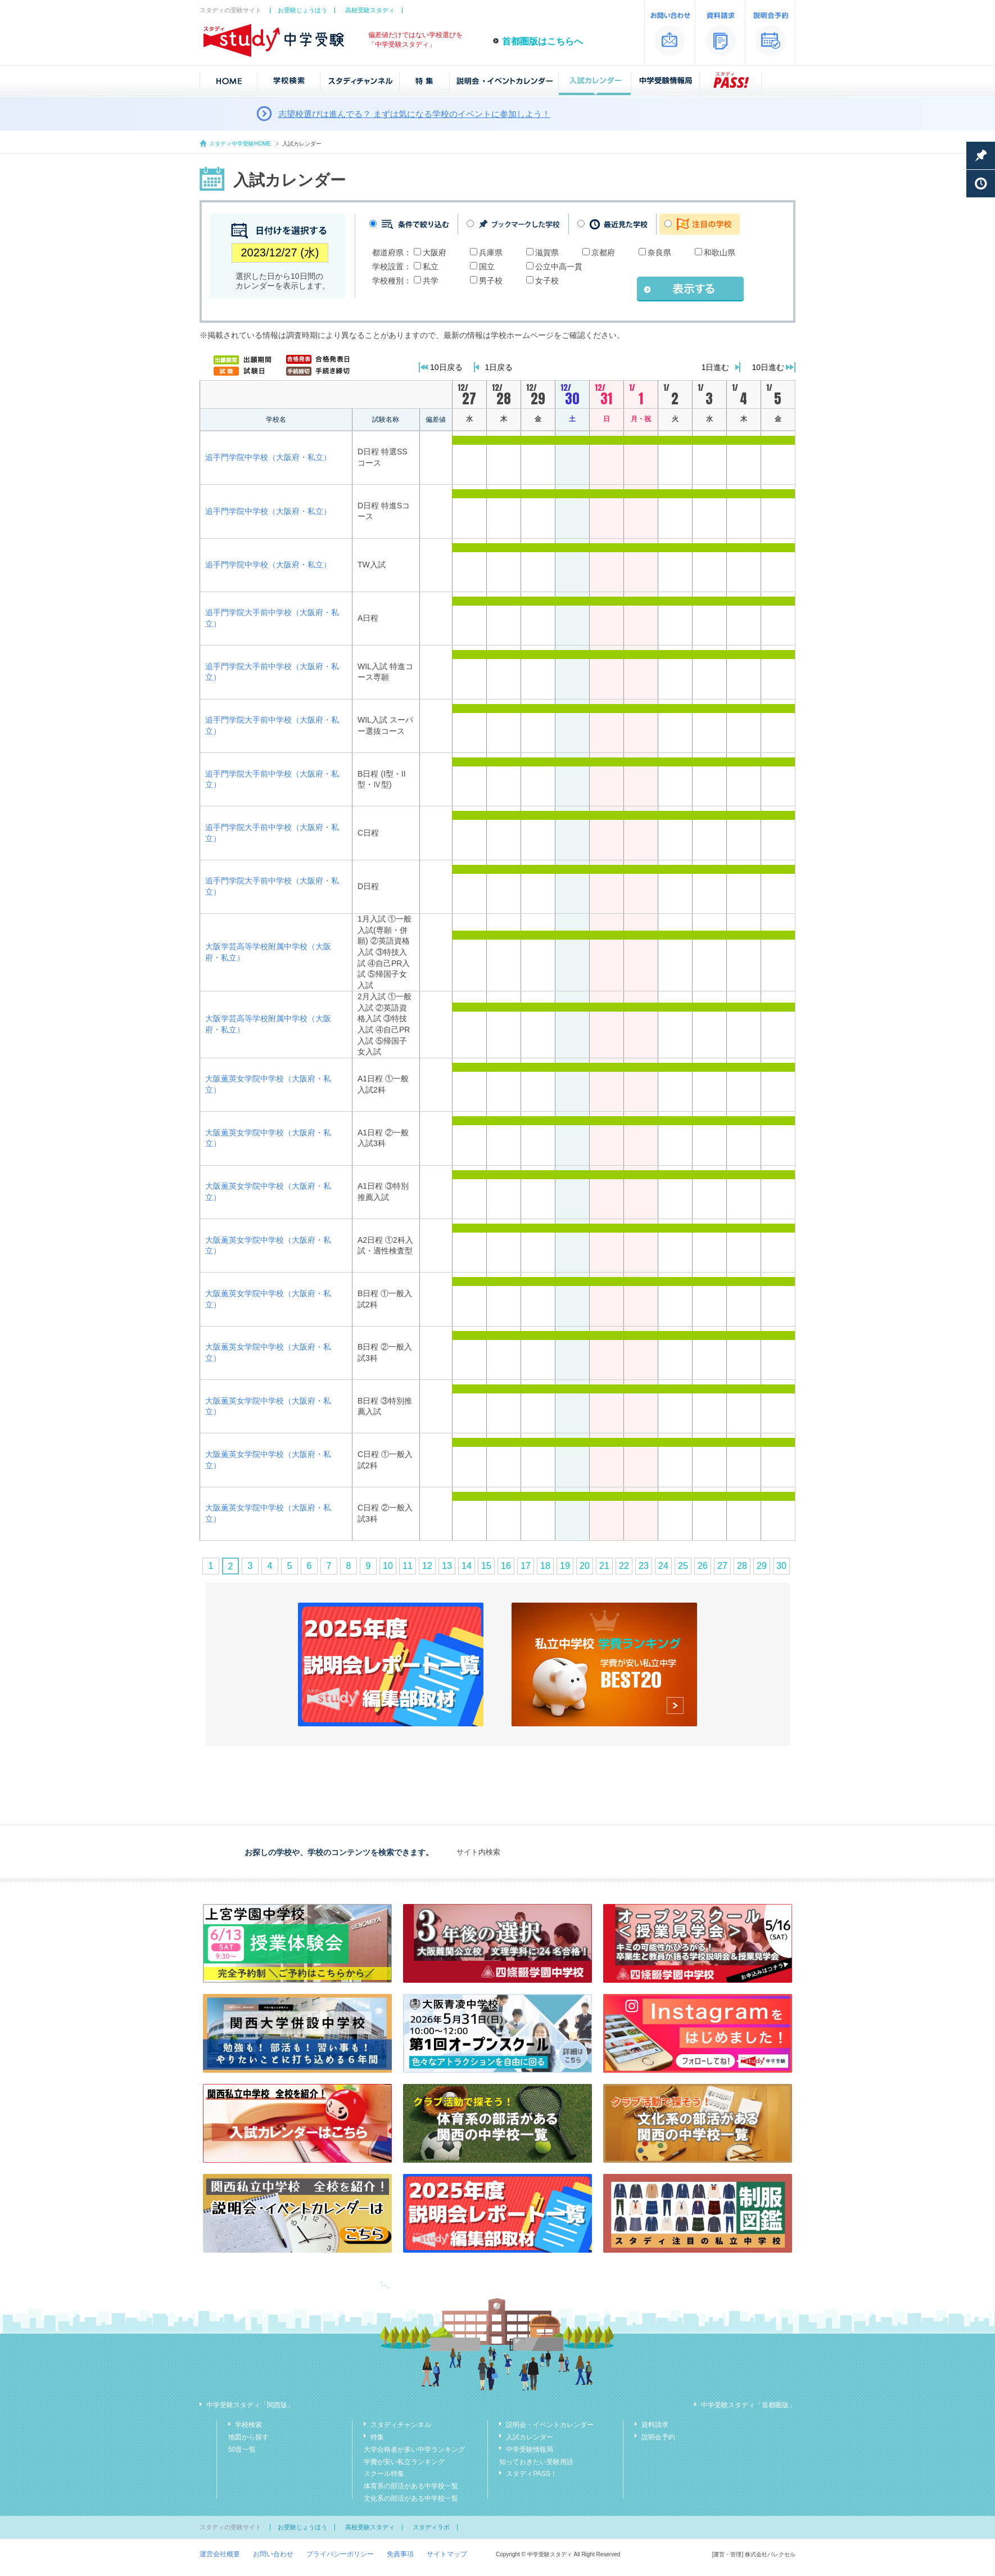  I want to click on 和歌山県, so click(719, 252).